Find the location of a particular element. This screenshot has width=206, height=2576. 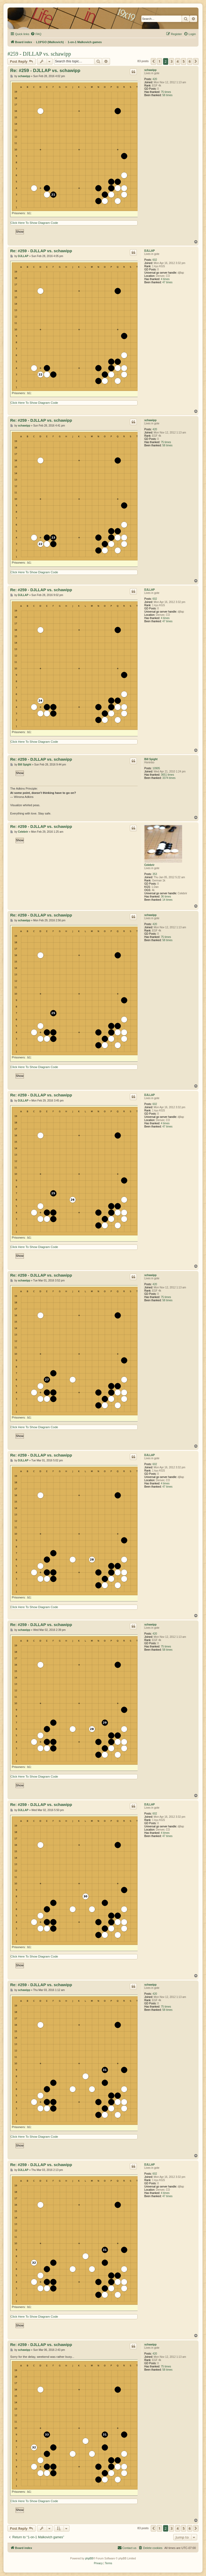

schawipp is located at coordinates (150, 70).